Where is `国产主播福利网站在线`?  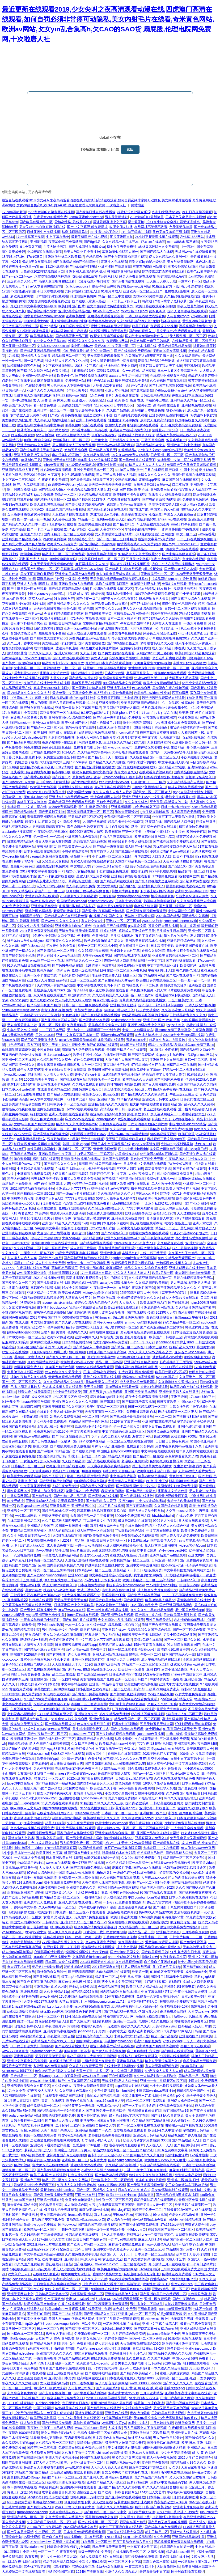
国产主播福利网站在线 is located at coordinates (189, 1416).